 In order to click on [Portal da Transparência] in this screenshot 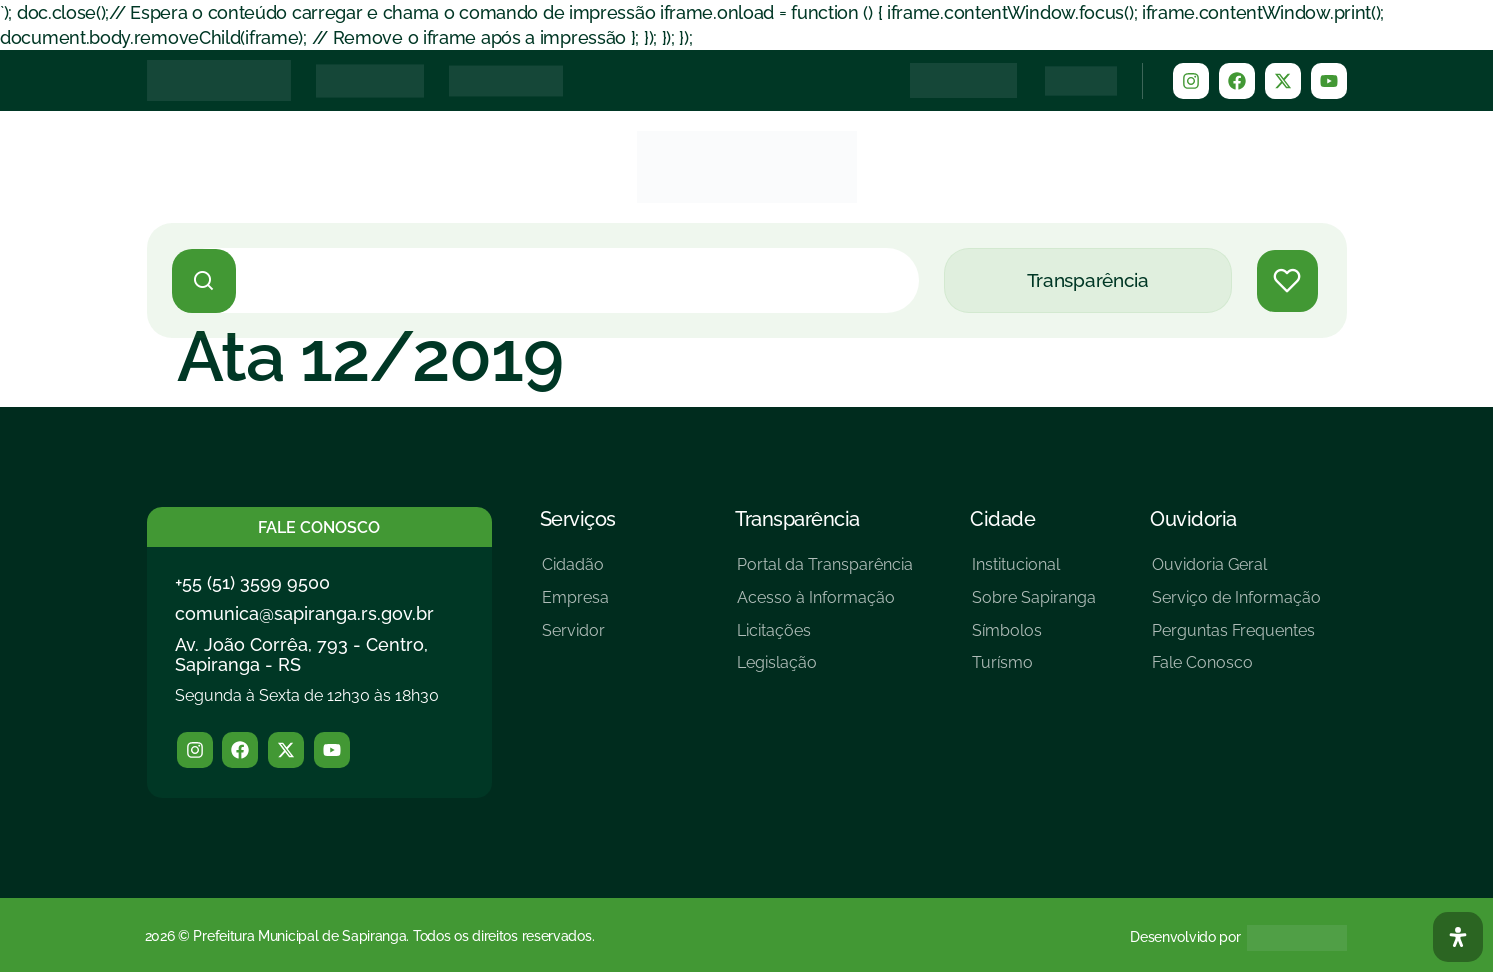, I will do `click(825, 572)`.